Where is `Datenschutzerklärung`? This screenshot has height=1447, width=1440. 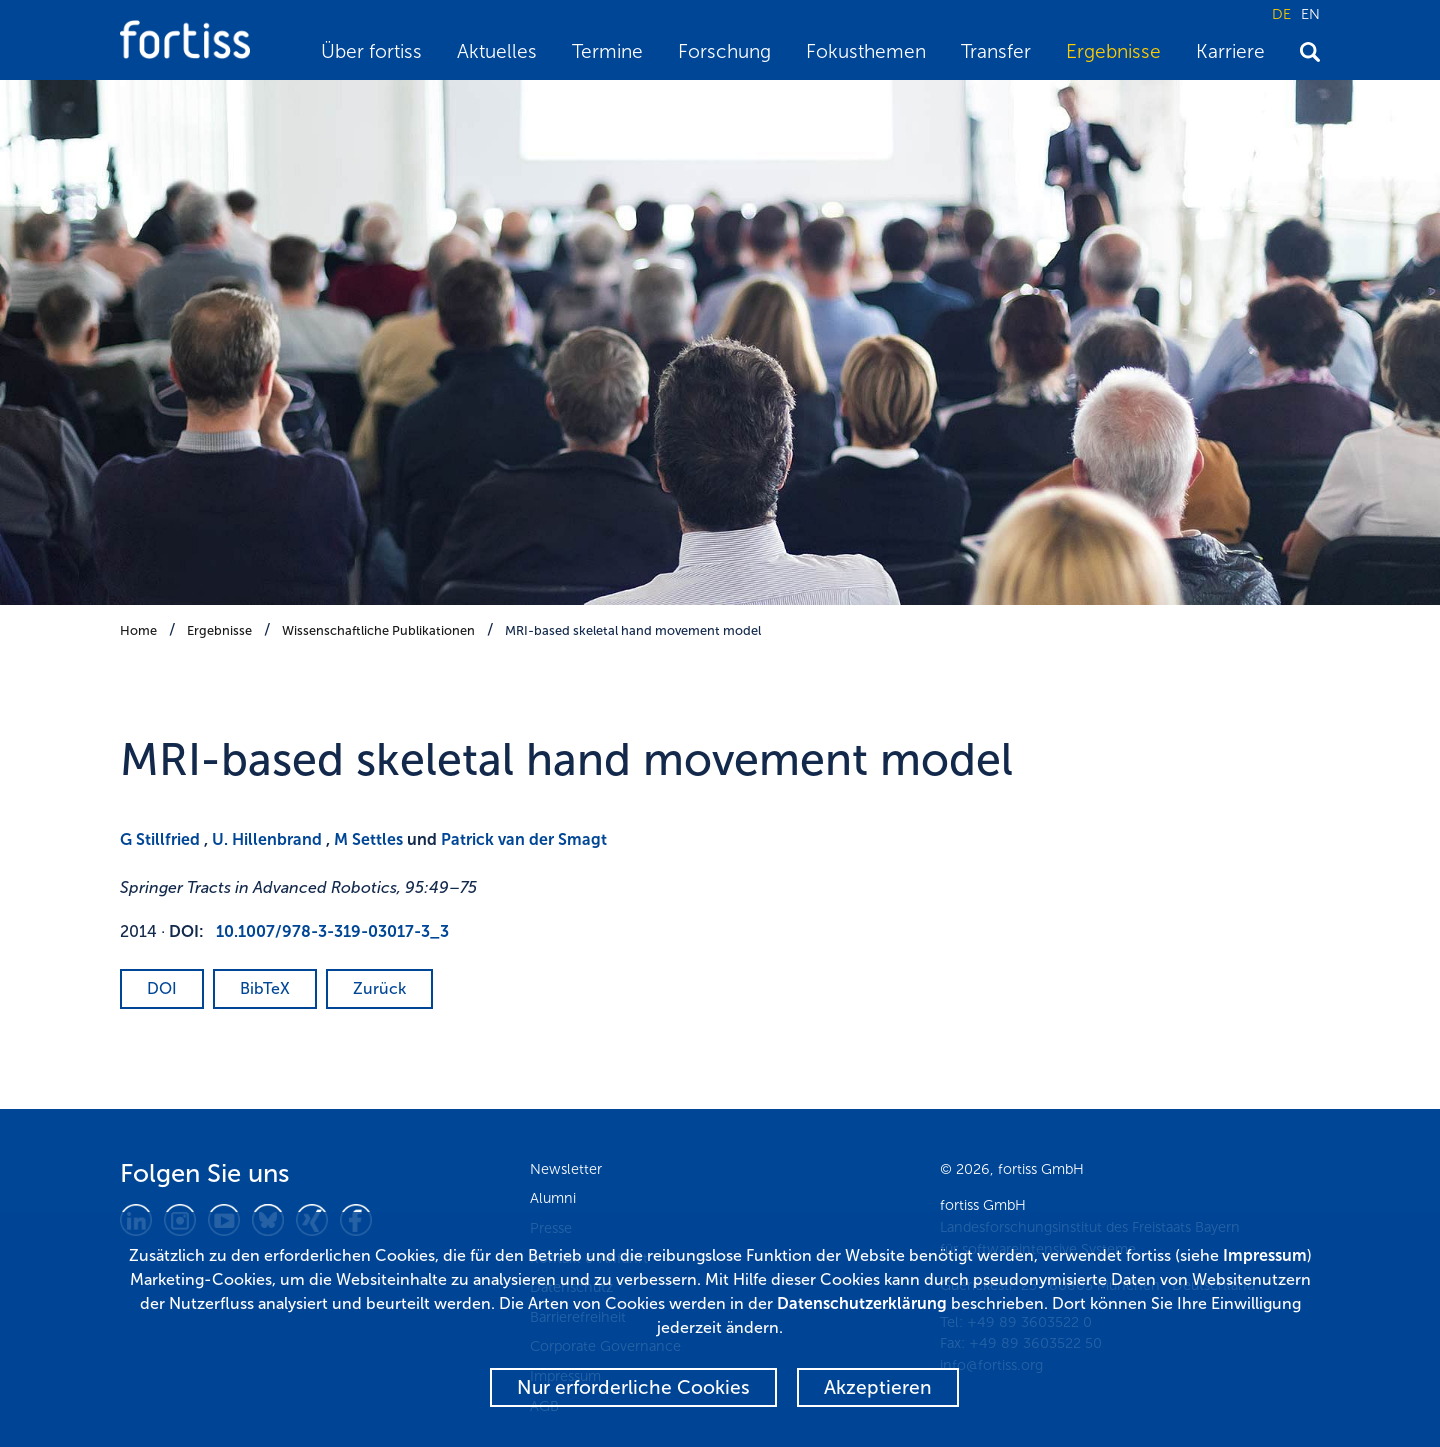 Datenschutzerklärung is located at coordinates (862, 1303).